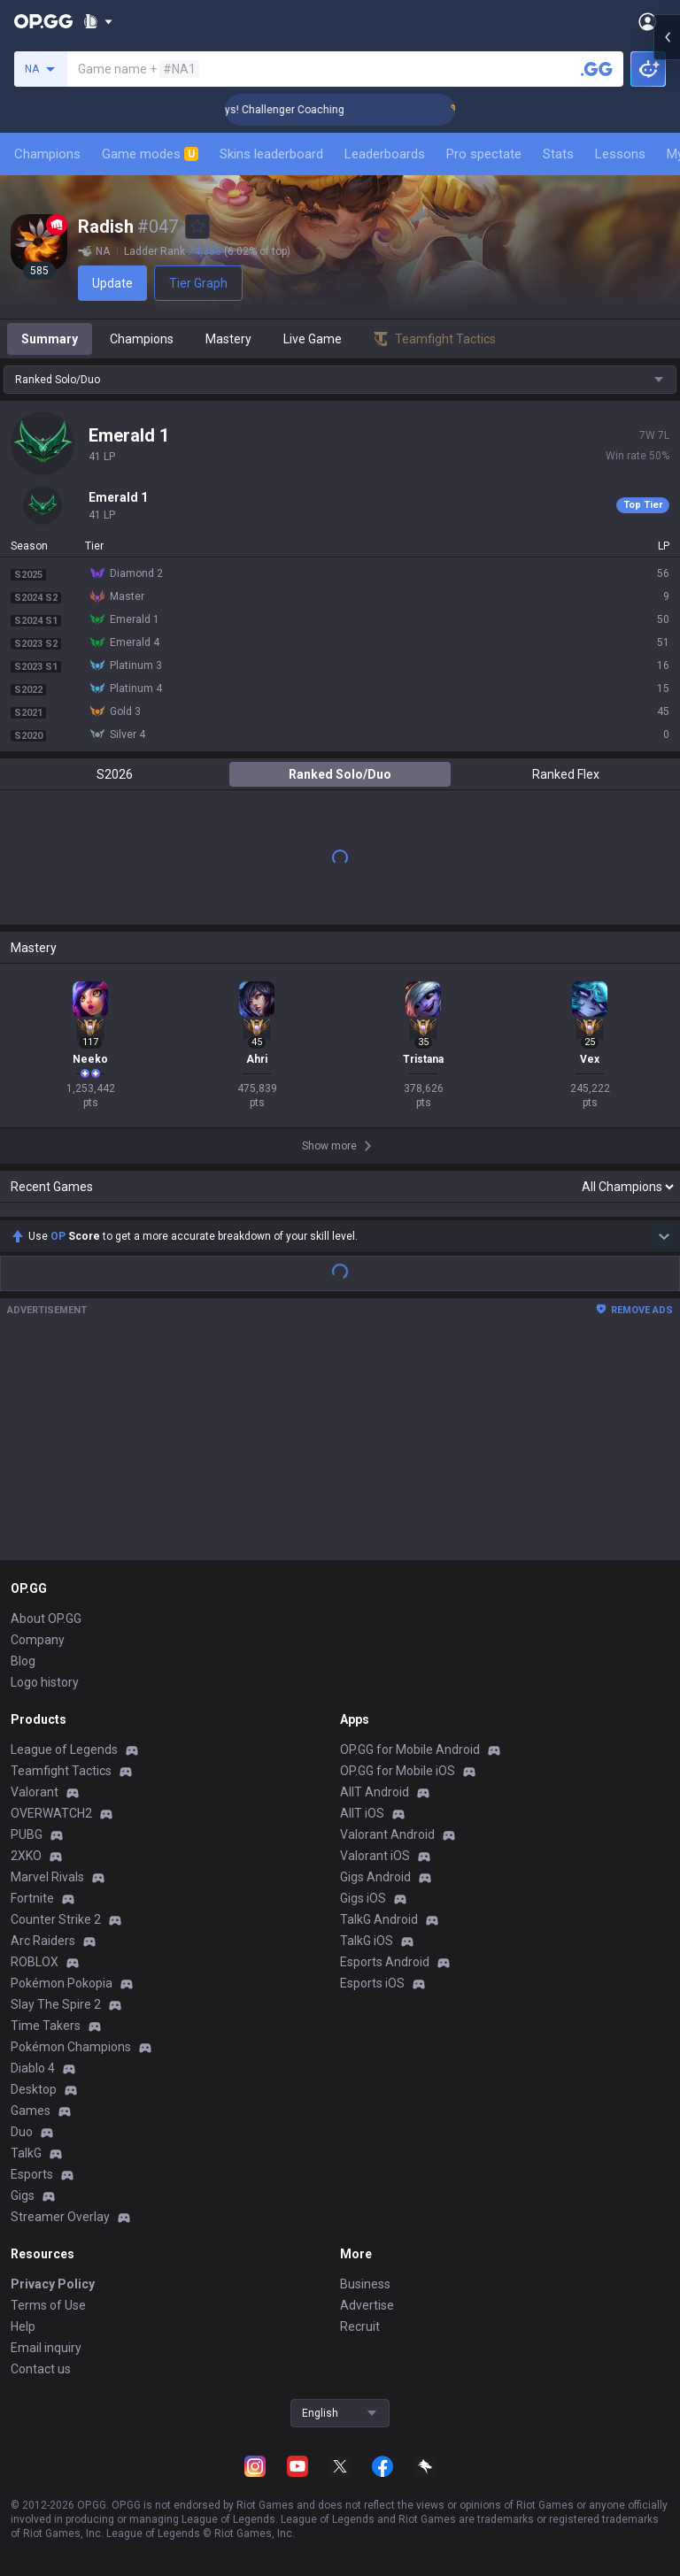  What do you see at coordinates (64, 1749) in the screenshot?
I see `League of Legends` at bounding box center [64, 1749].